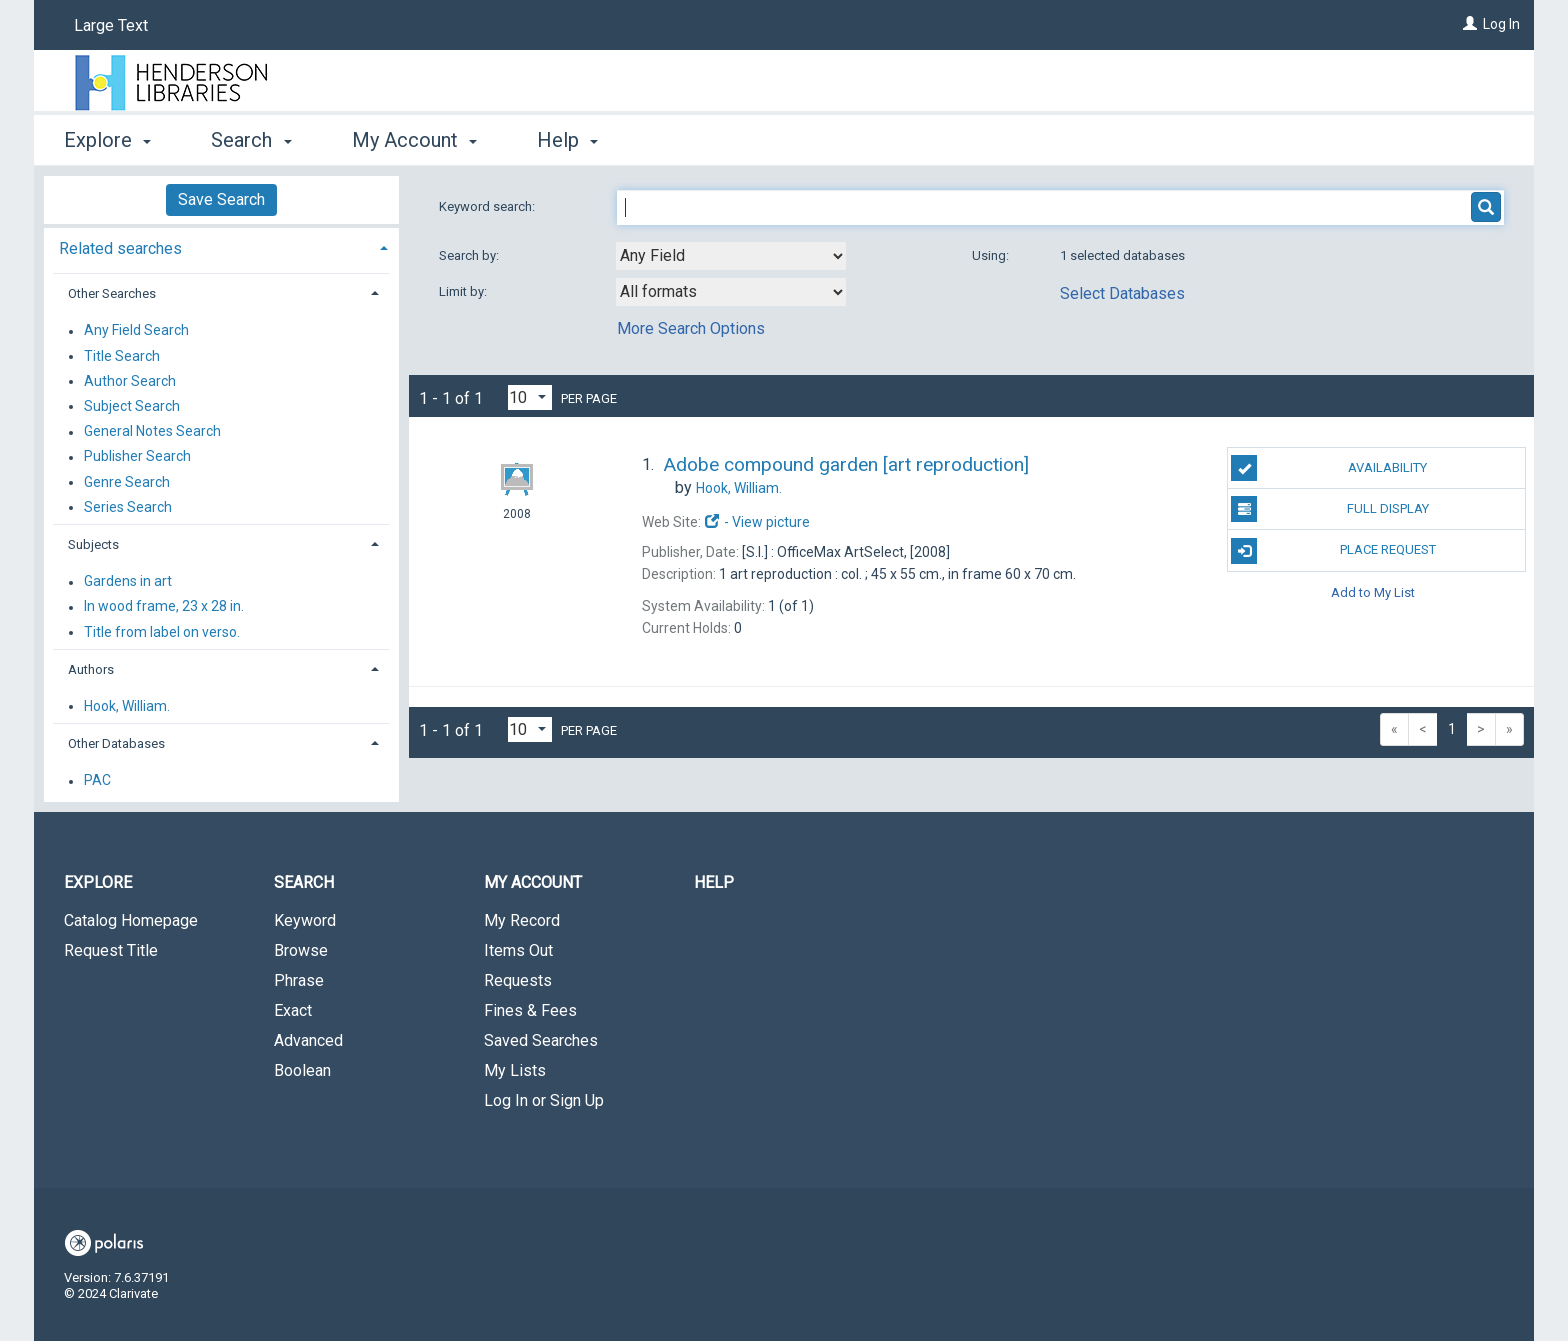  What do you see at coordinates (128, 582) in the screenshot?
I see `Gardens in art` at bounding box center [128, 582].